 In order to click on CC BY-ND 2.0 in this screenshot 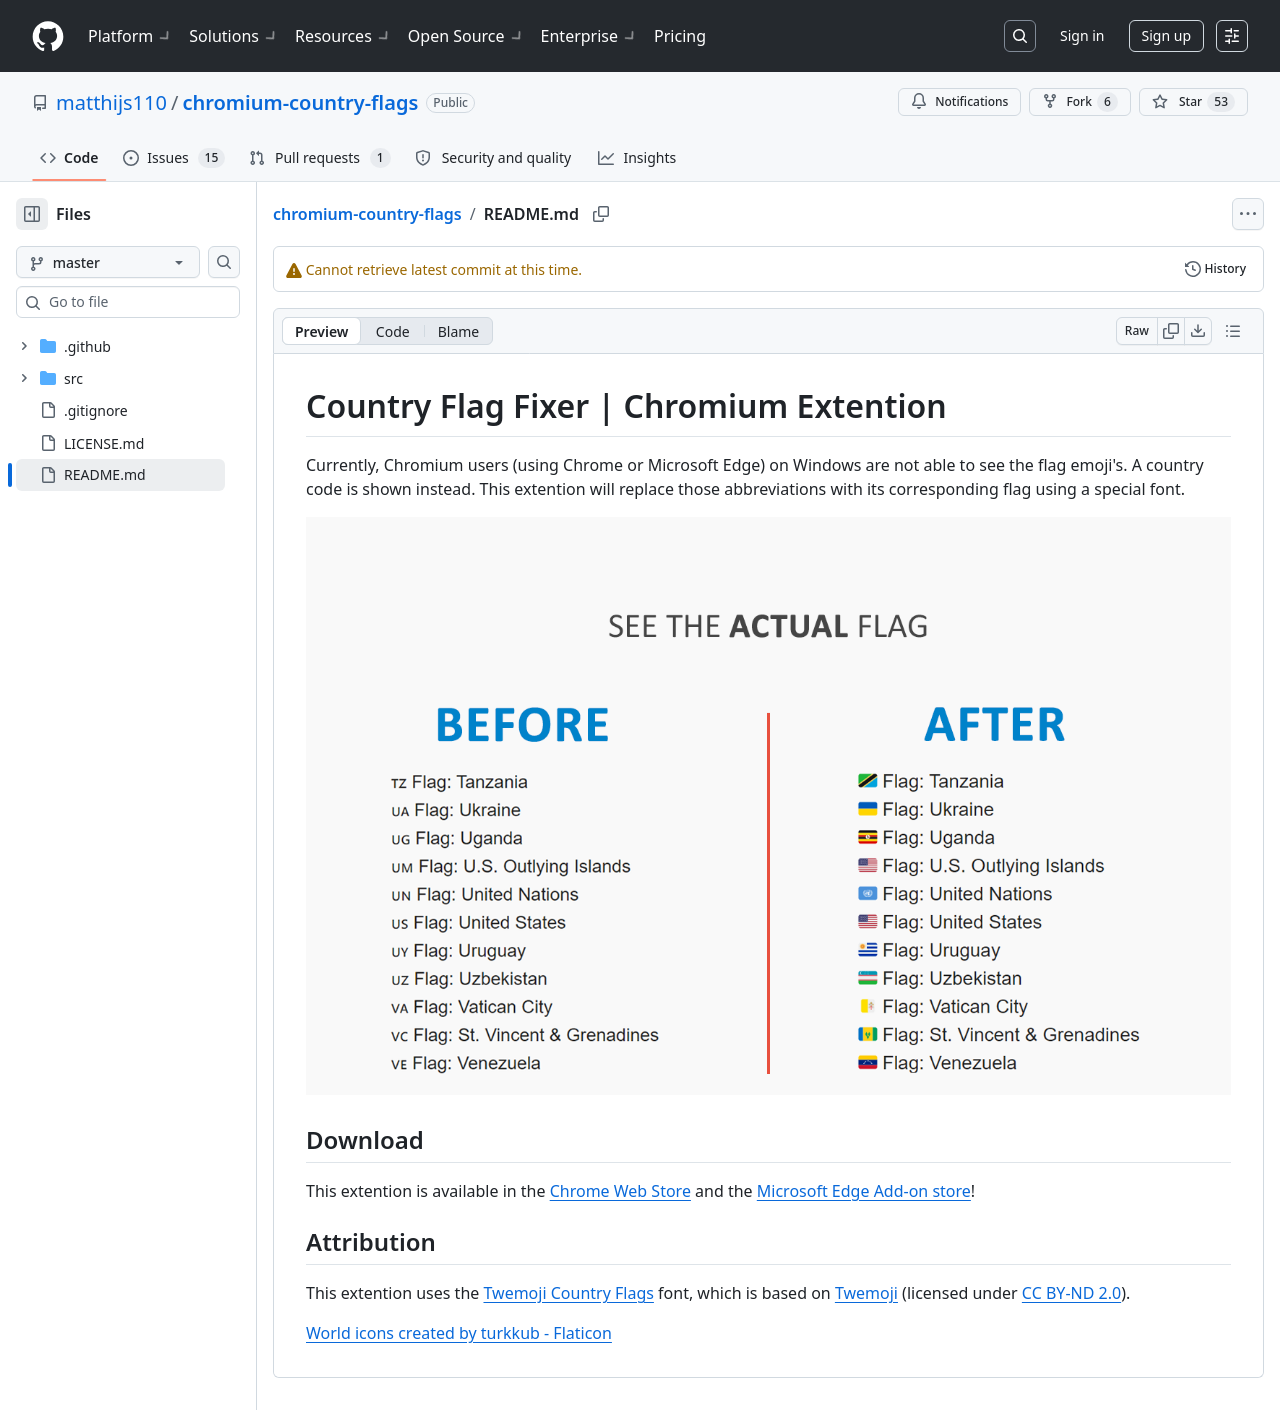, I will do `click(1135, 1277)`.